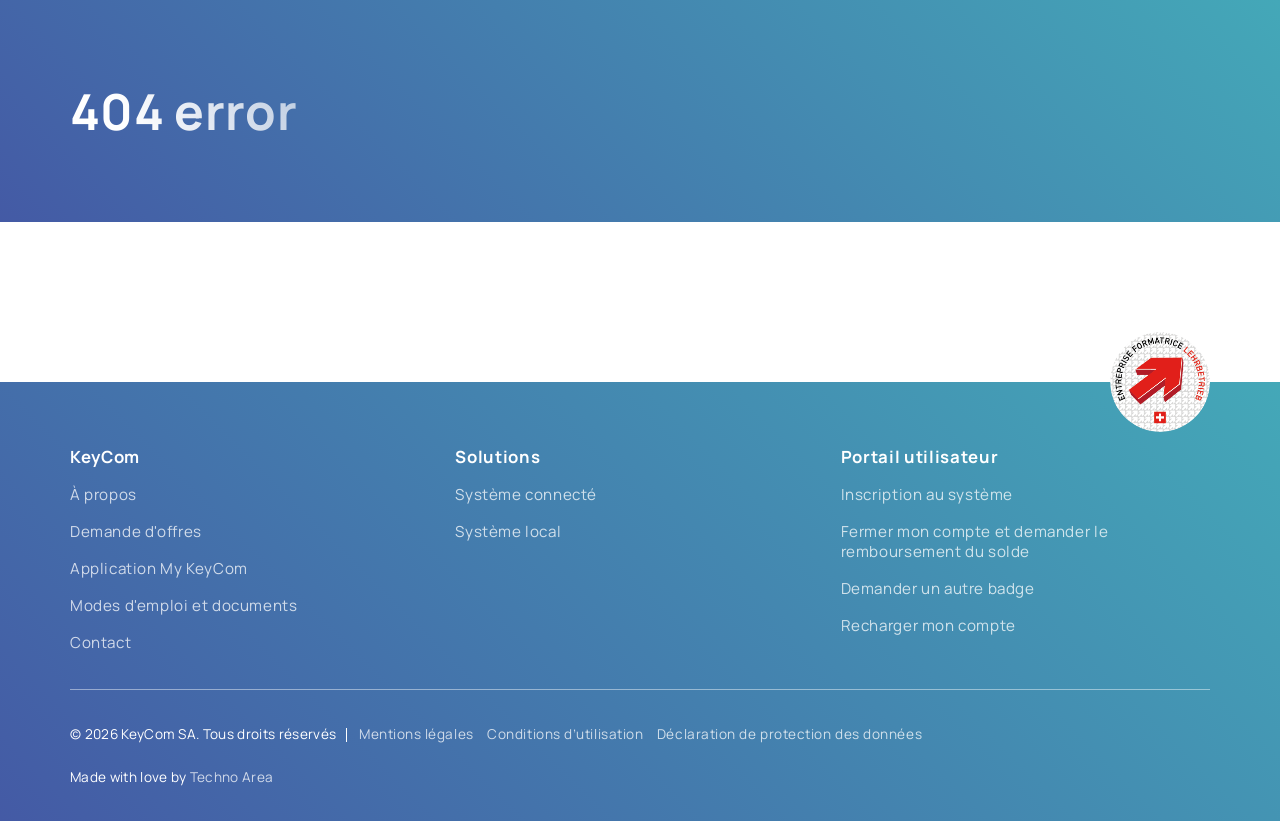 The height and width of the screenshot is (821, 1280). Describe the element at coordinates (565, 734) in the screenshot. I see `Conditions d’utilisation` at that location.